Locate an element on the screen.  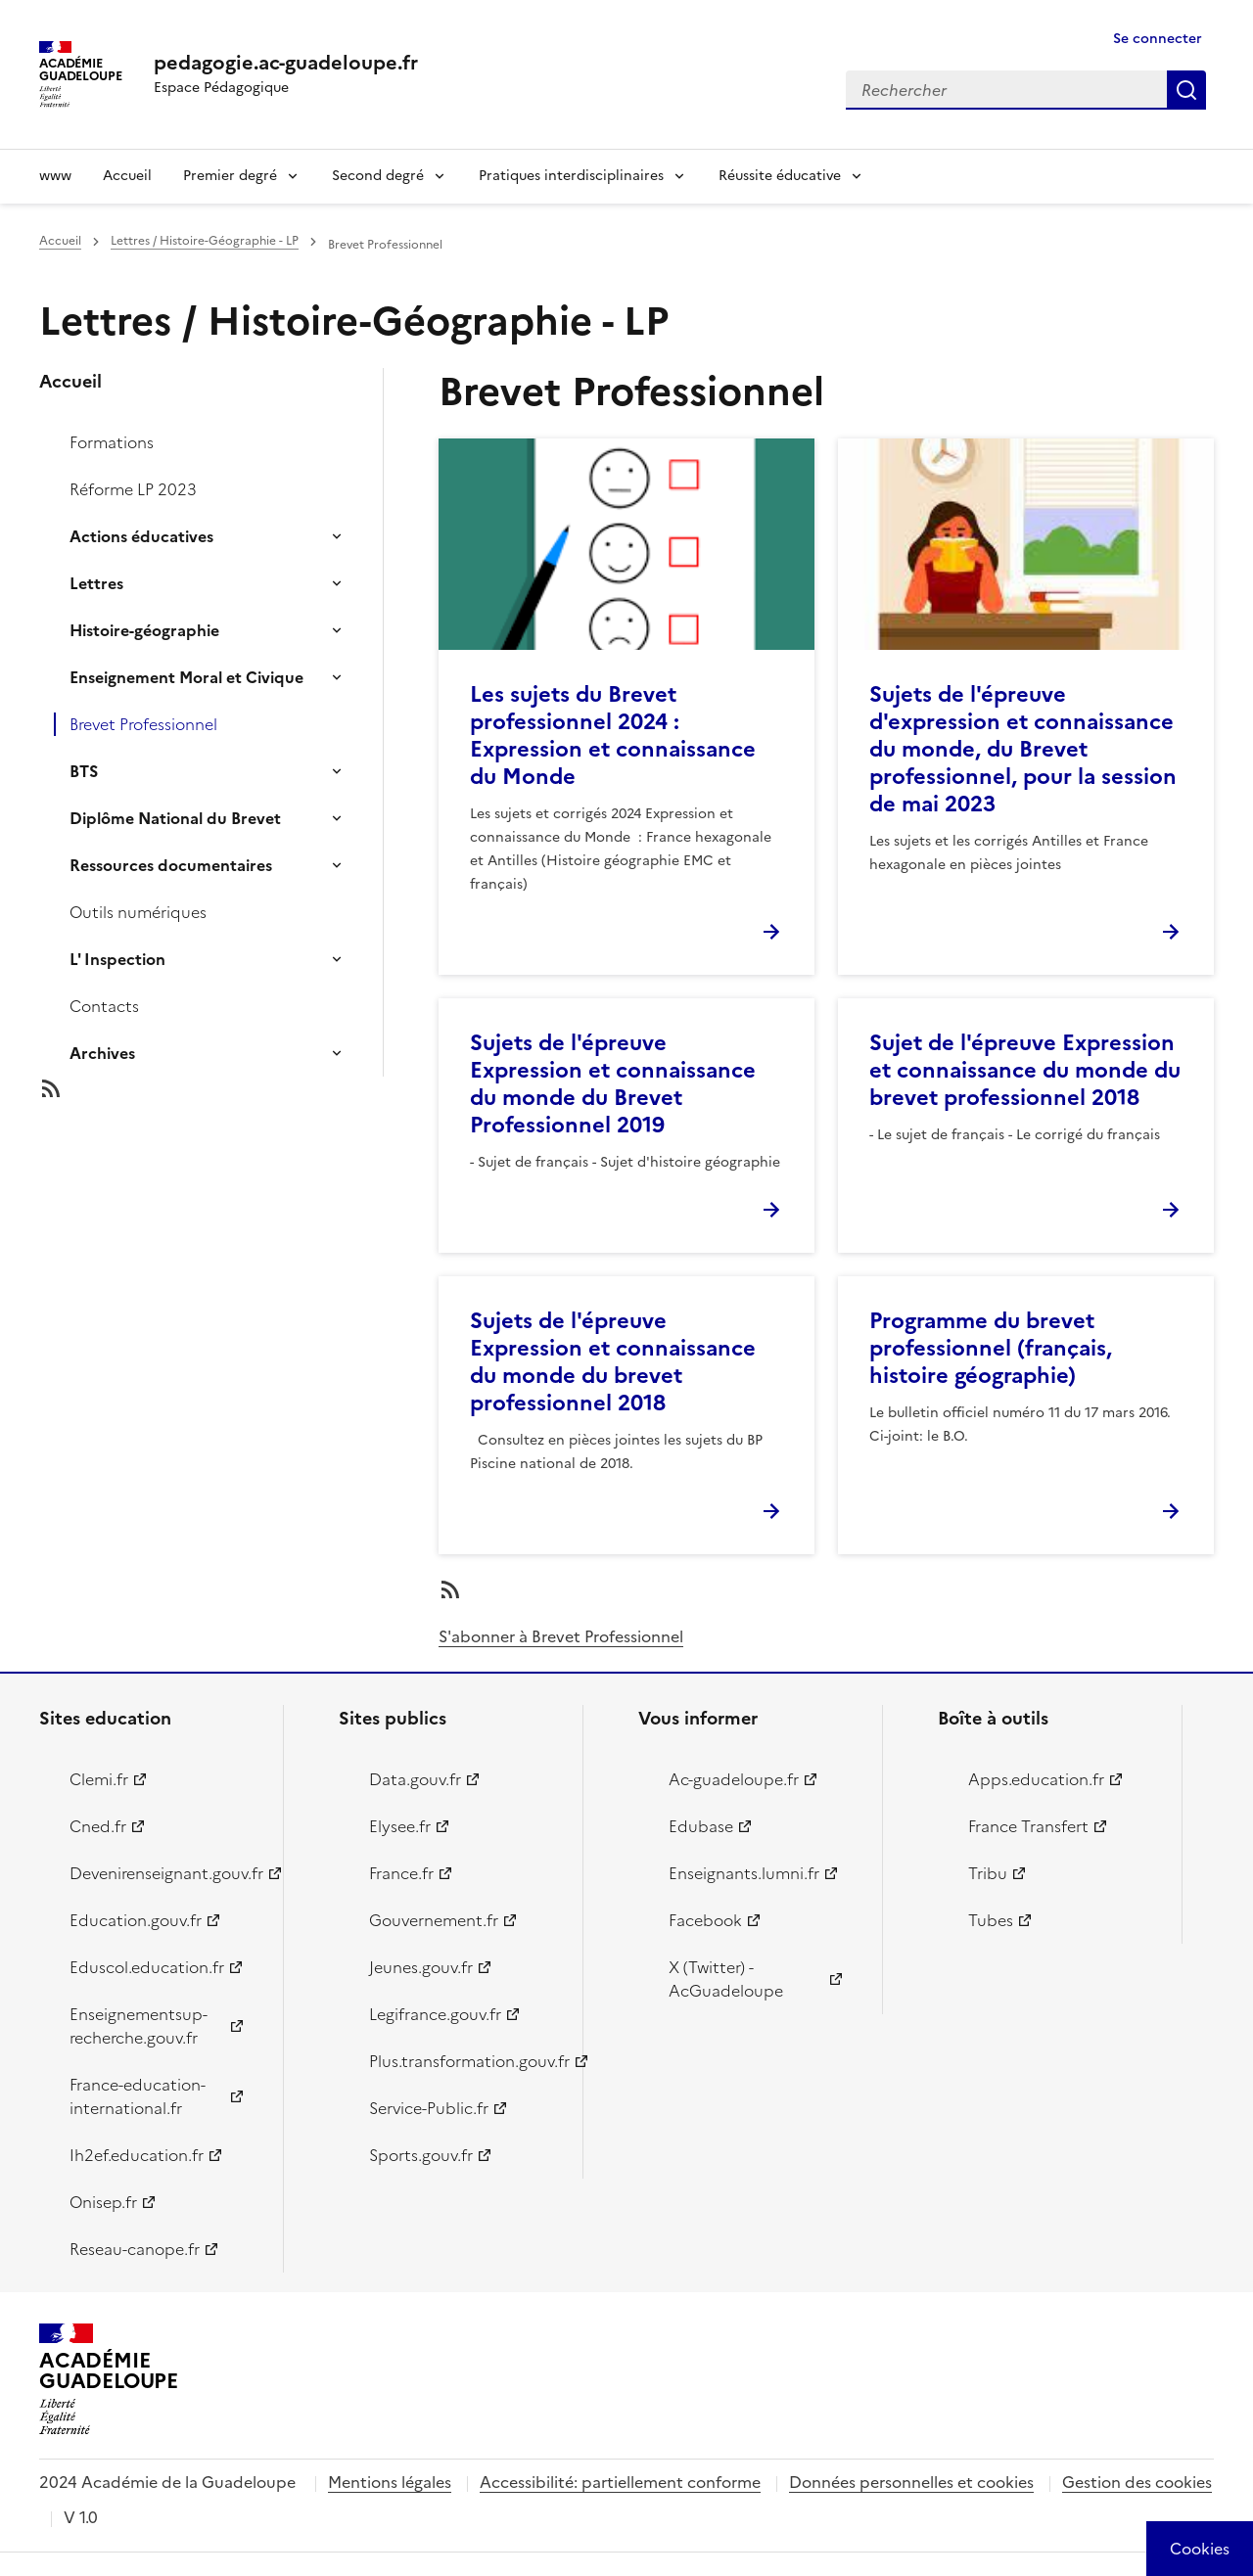
Brevet Professionnel is located at coordinates (143, 724).